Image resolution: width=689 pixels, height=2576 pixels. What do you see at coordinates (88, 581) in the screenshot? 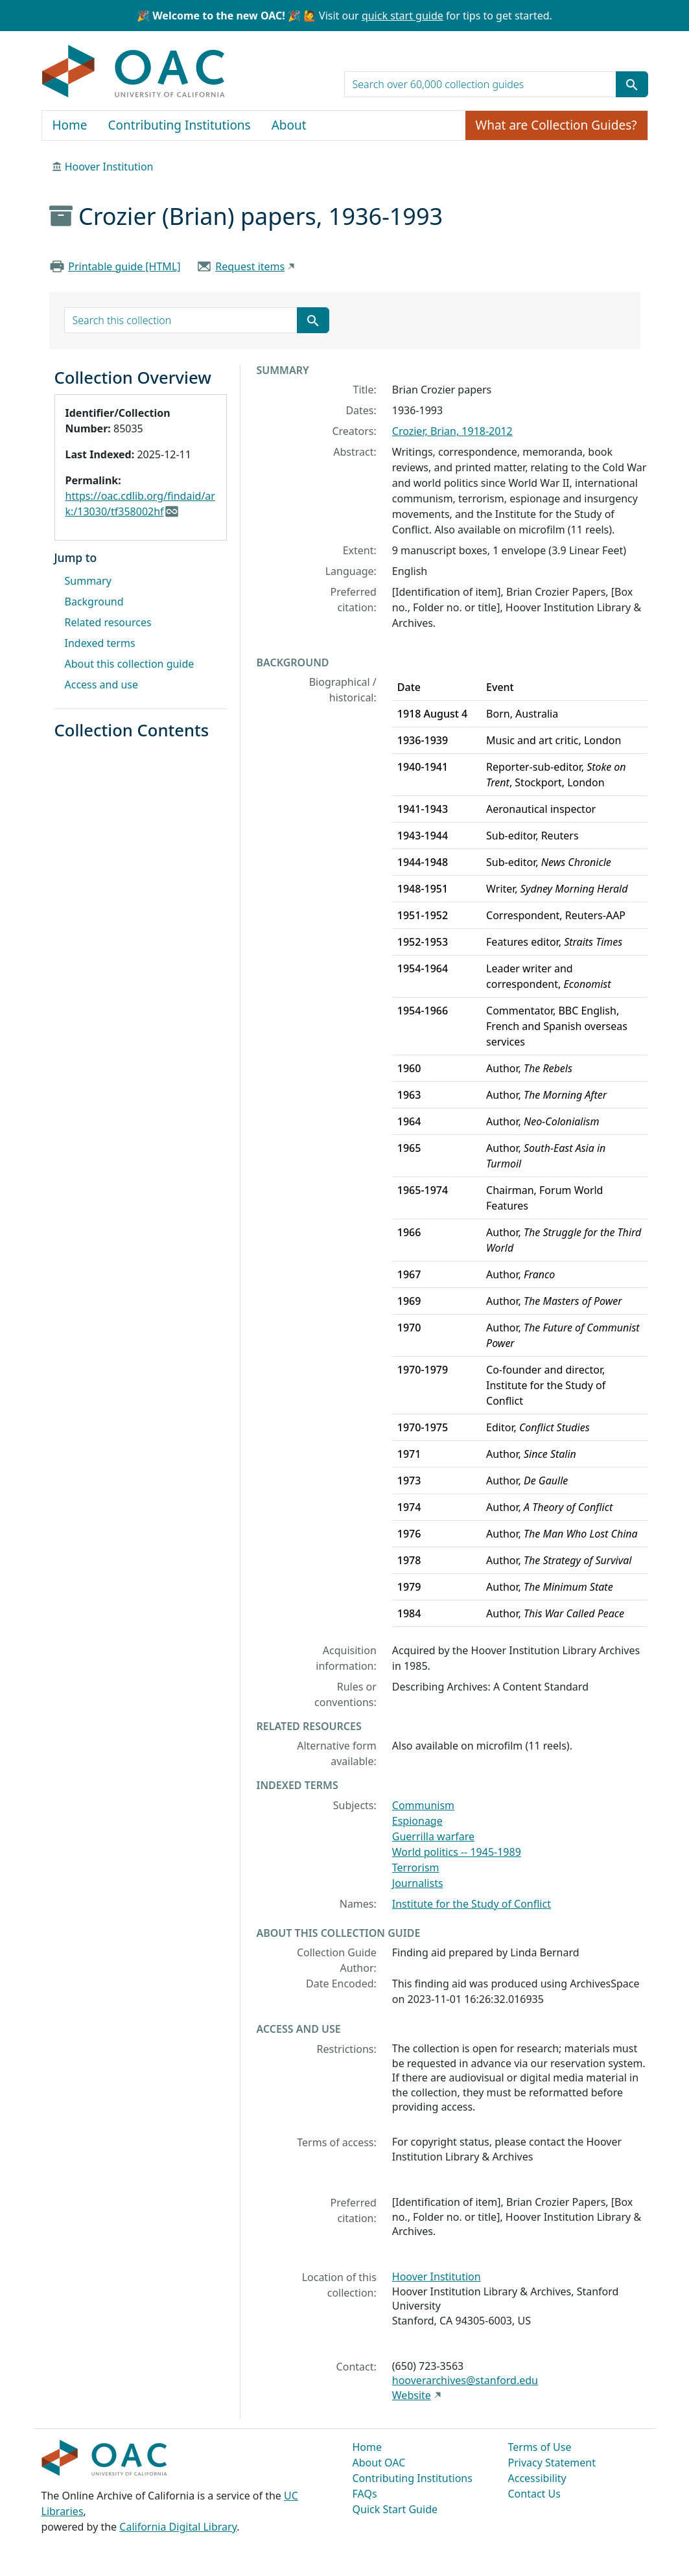
I see `Summary` at bounding box center [88, 581].